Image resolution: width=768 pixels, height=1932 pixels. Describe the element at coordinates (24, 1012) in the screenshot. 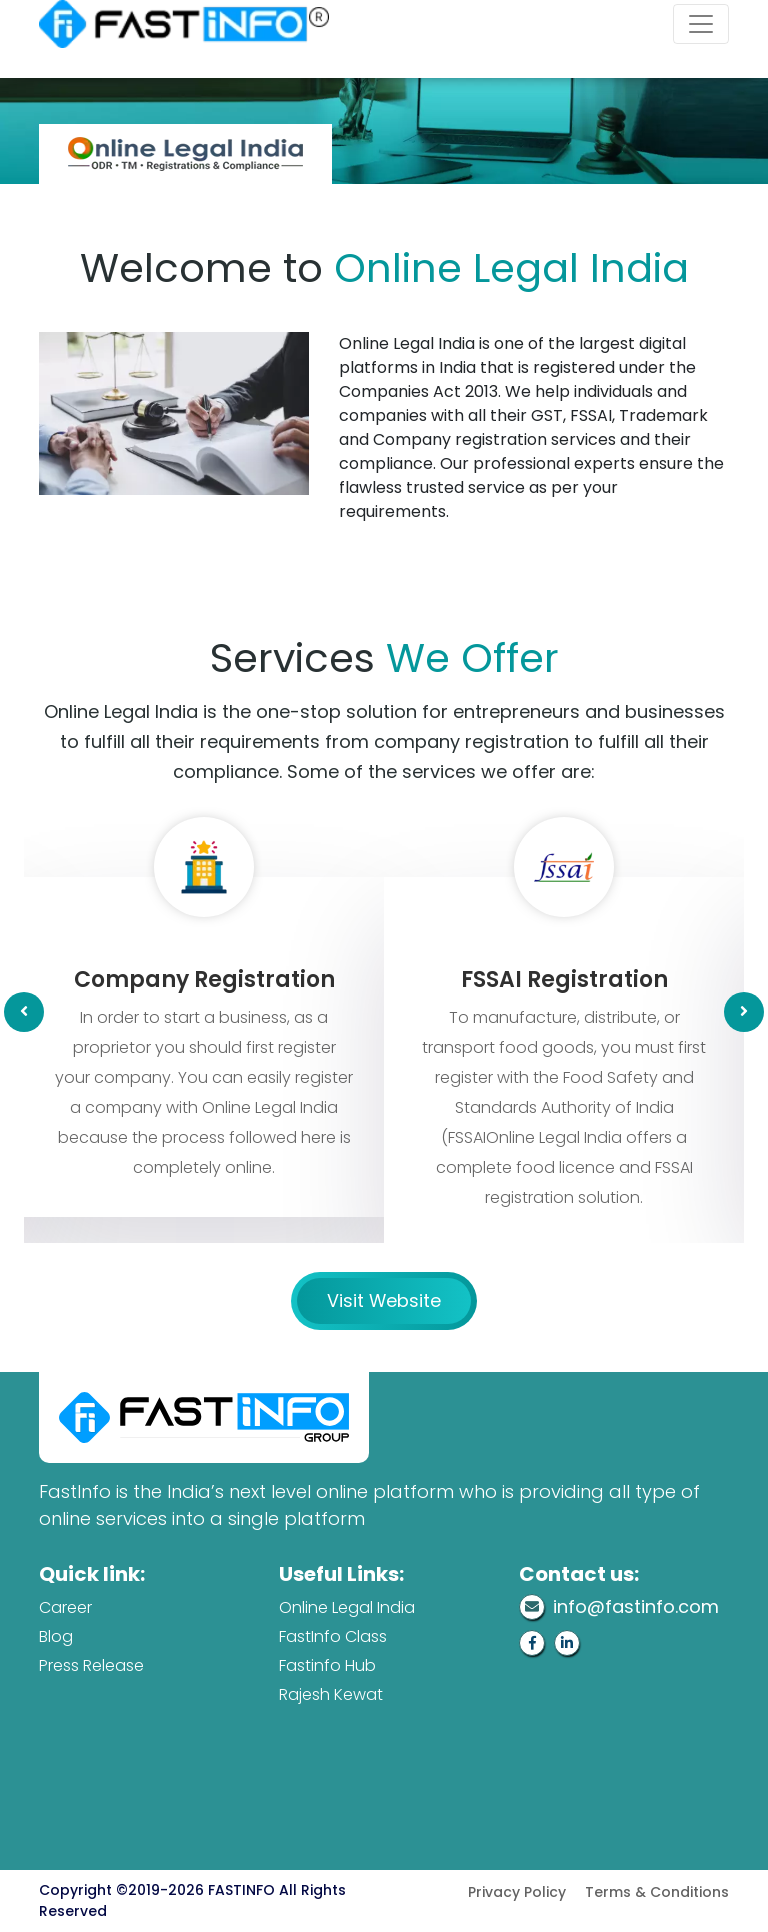

I see `[presentation]` at that location.